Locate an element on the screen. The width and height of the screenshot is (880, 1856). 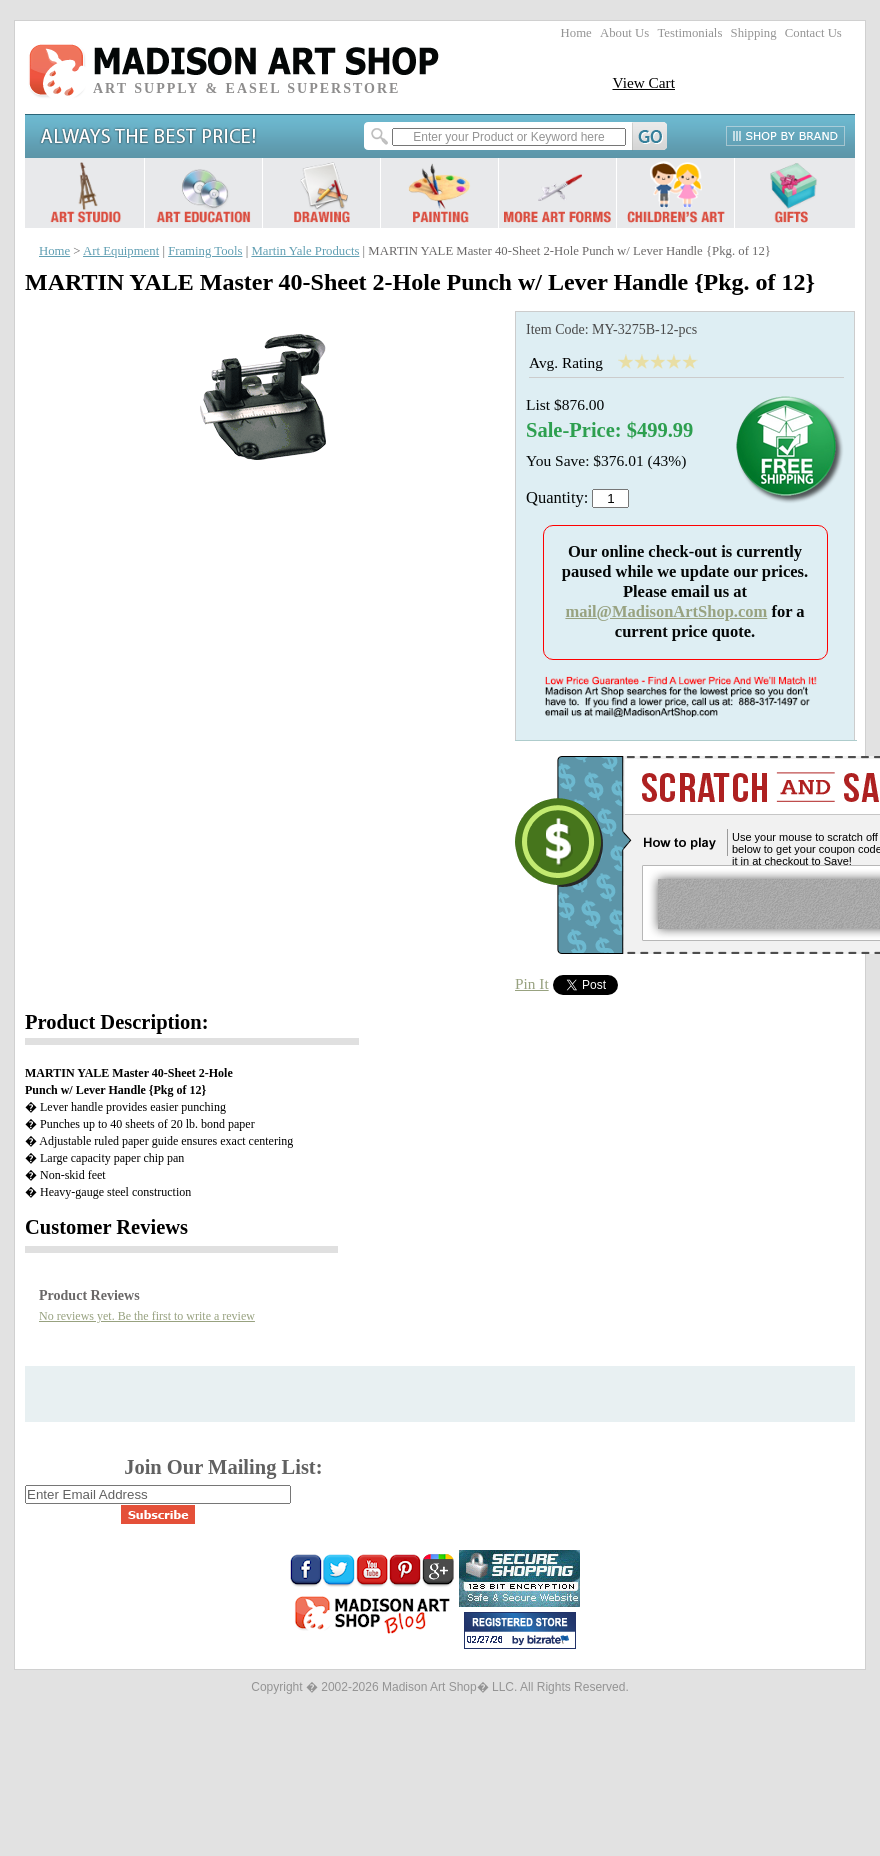
Shipping is located at coordinates (754, 33).